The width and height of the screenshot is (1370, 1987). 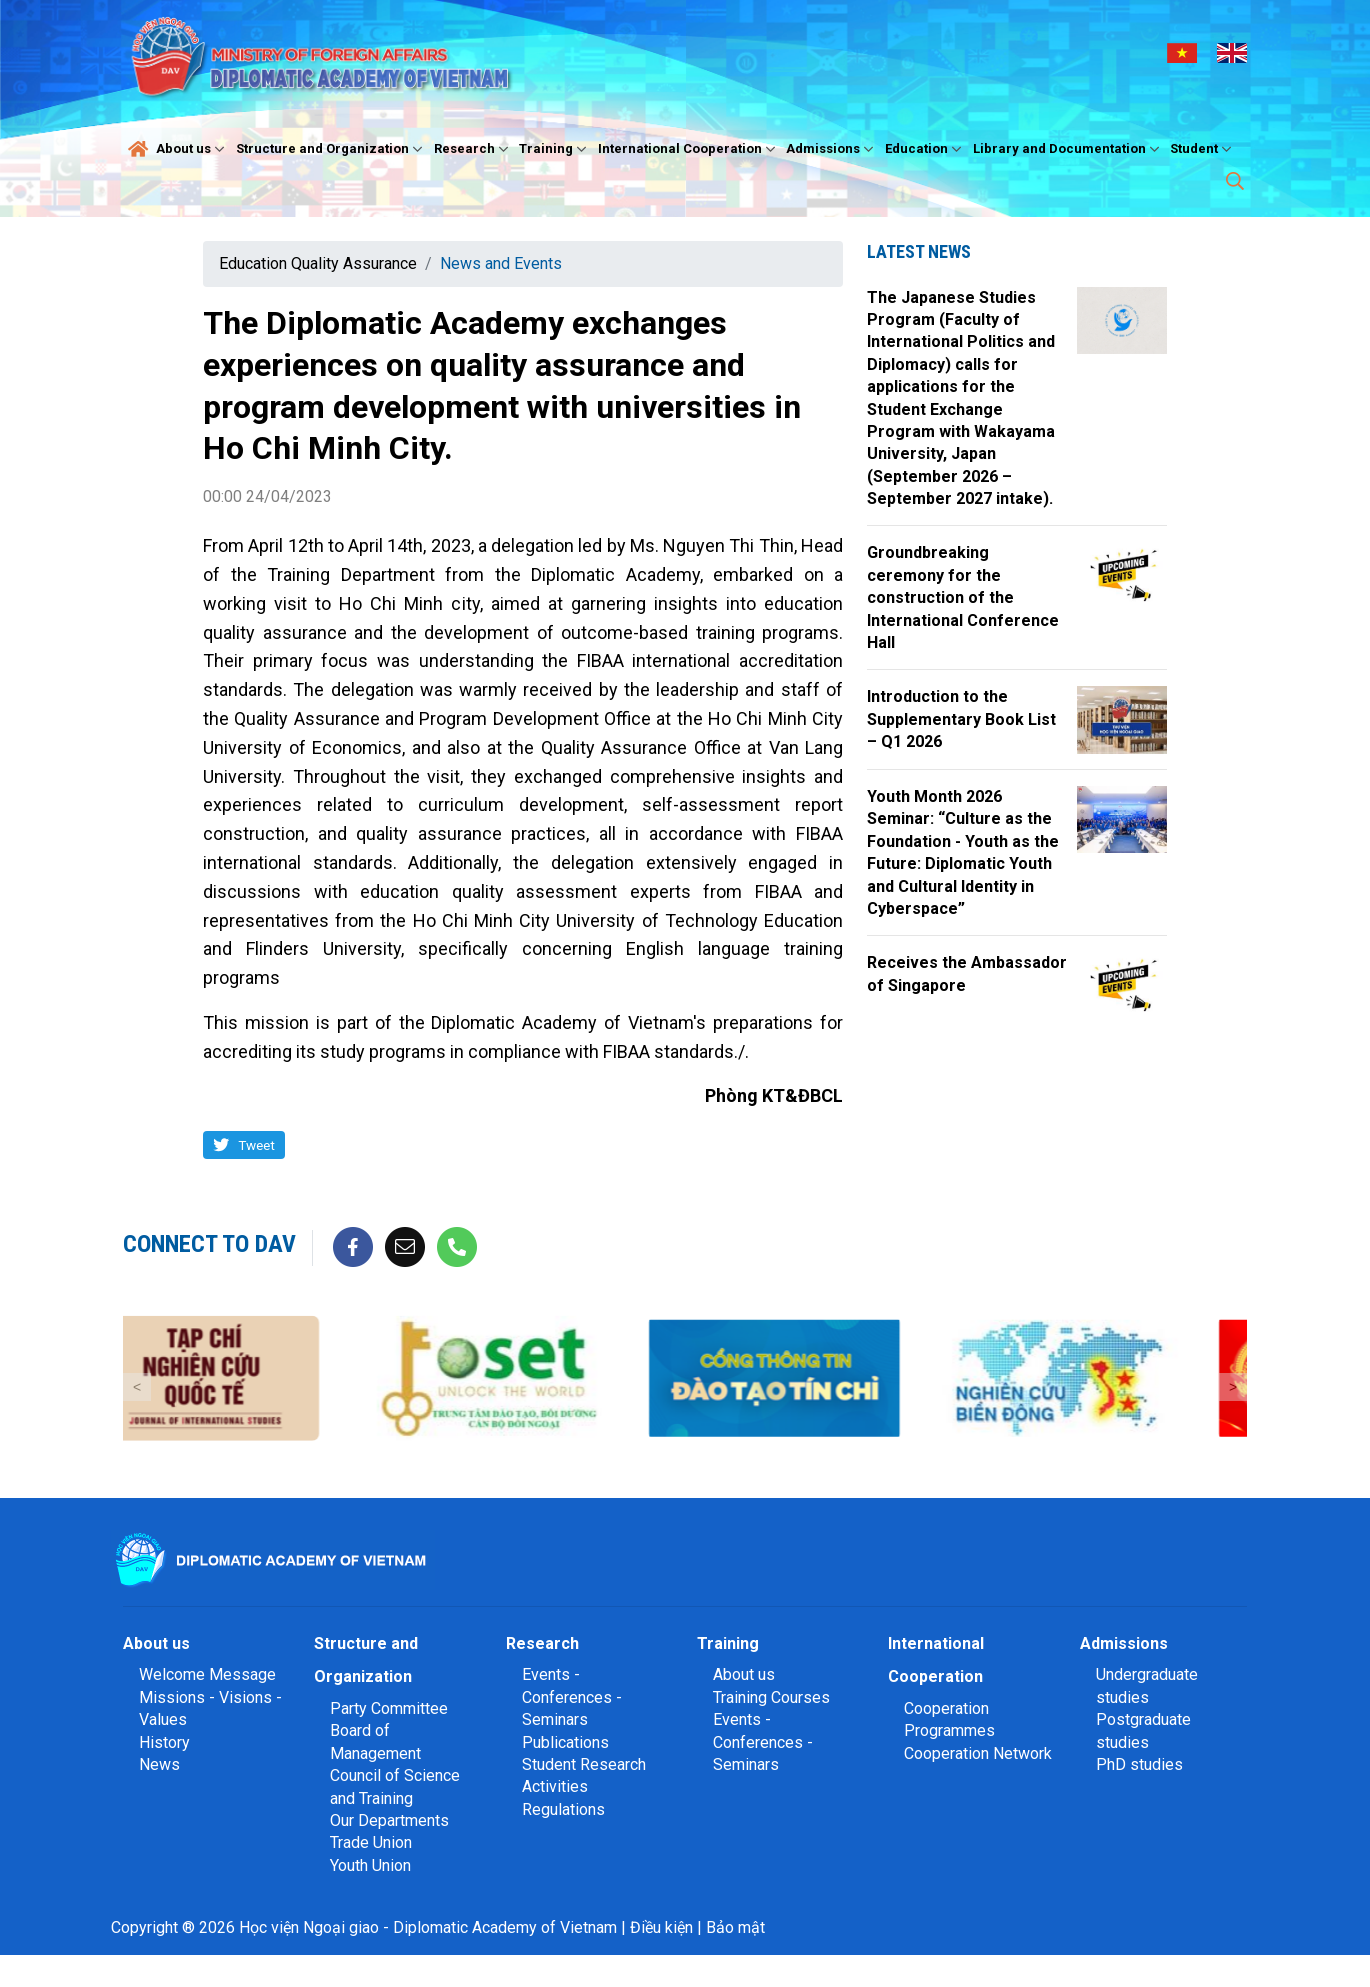 What do you see at coordinates (209, 1244) in the screenshot?
I see `Connect to DAV` at bounding box center [209, 1244].